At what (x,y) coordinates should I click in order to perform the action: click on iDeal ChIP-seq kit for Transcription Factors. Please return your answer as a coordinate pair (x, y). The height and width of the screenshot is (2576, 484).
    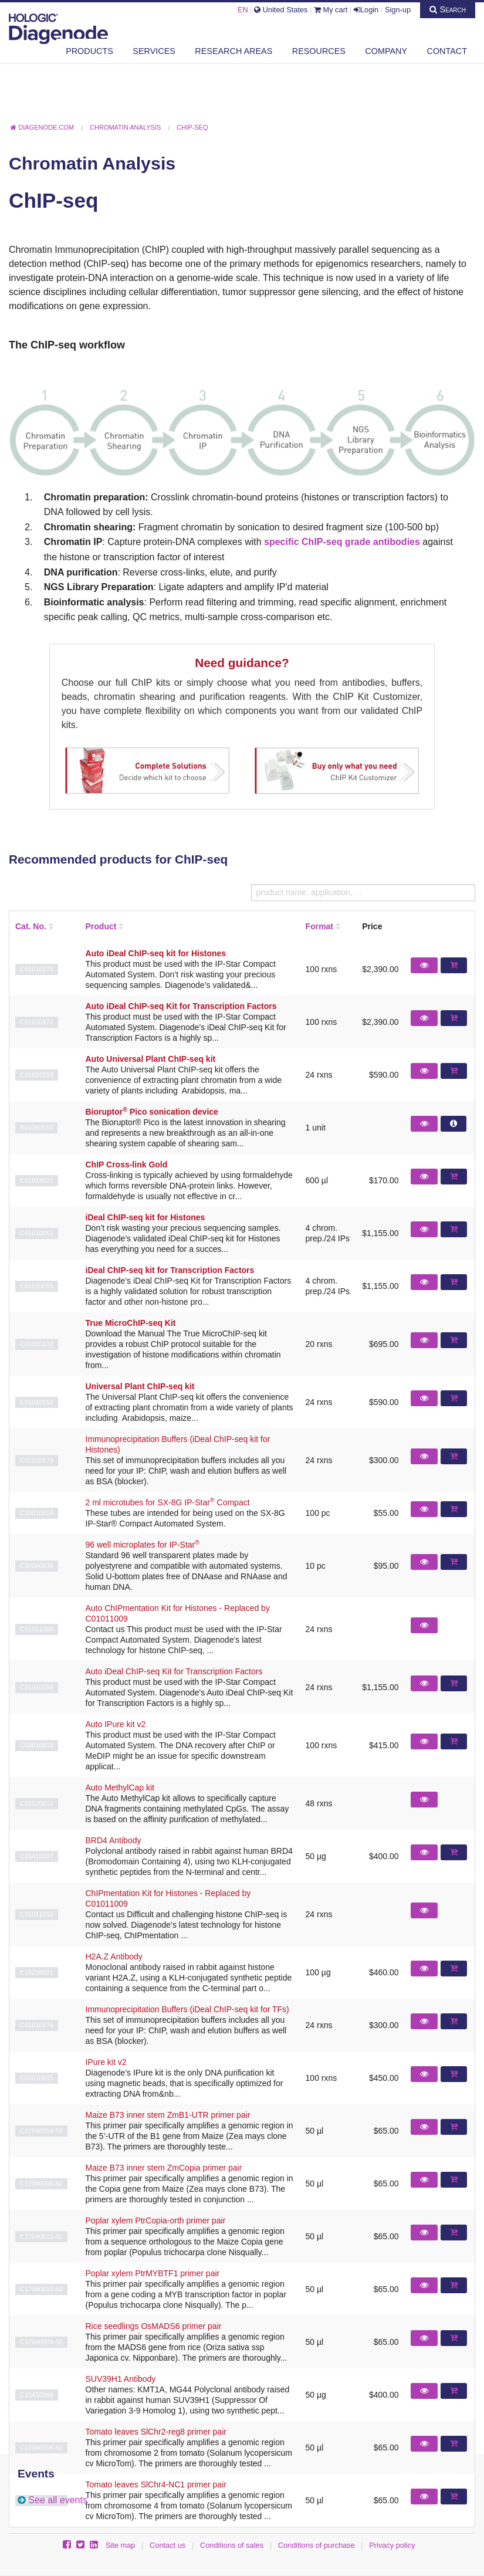
    Looking at the image, I should click on (170, 1270).